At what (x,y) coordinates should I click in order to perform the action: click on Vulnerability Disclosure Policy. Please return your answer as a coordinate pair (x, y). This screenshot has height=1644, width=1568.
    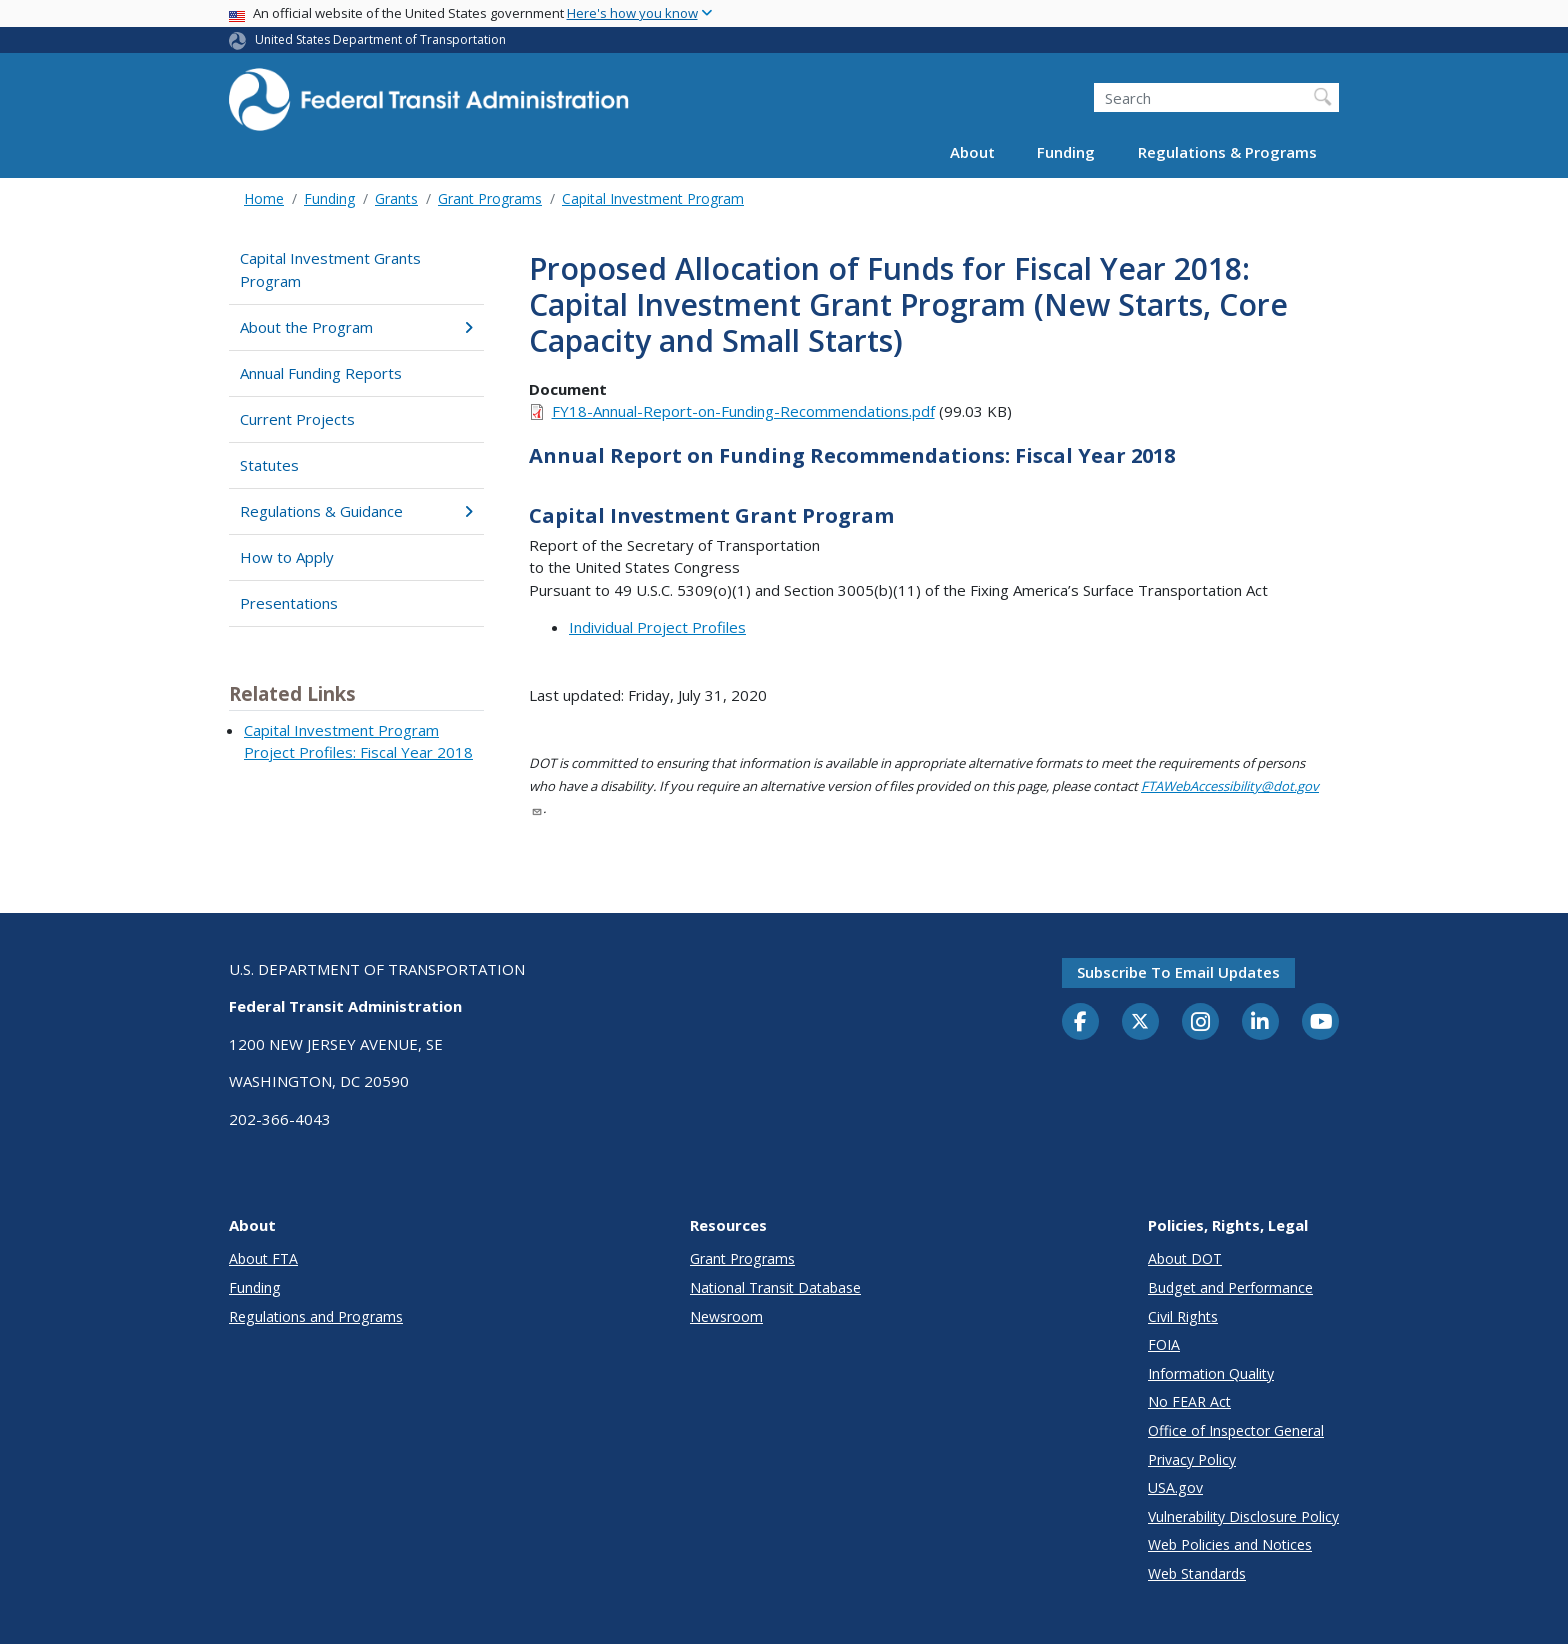
    Looking at the image, I should click on (1243, 1516).